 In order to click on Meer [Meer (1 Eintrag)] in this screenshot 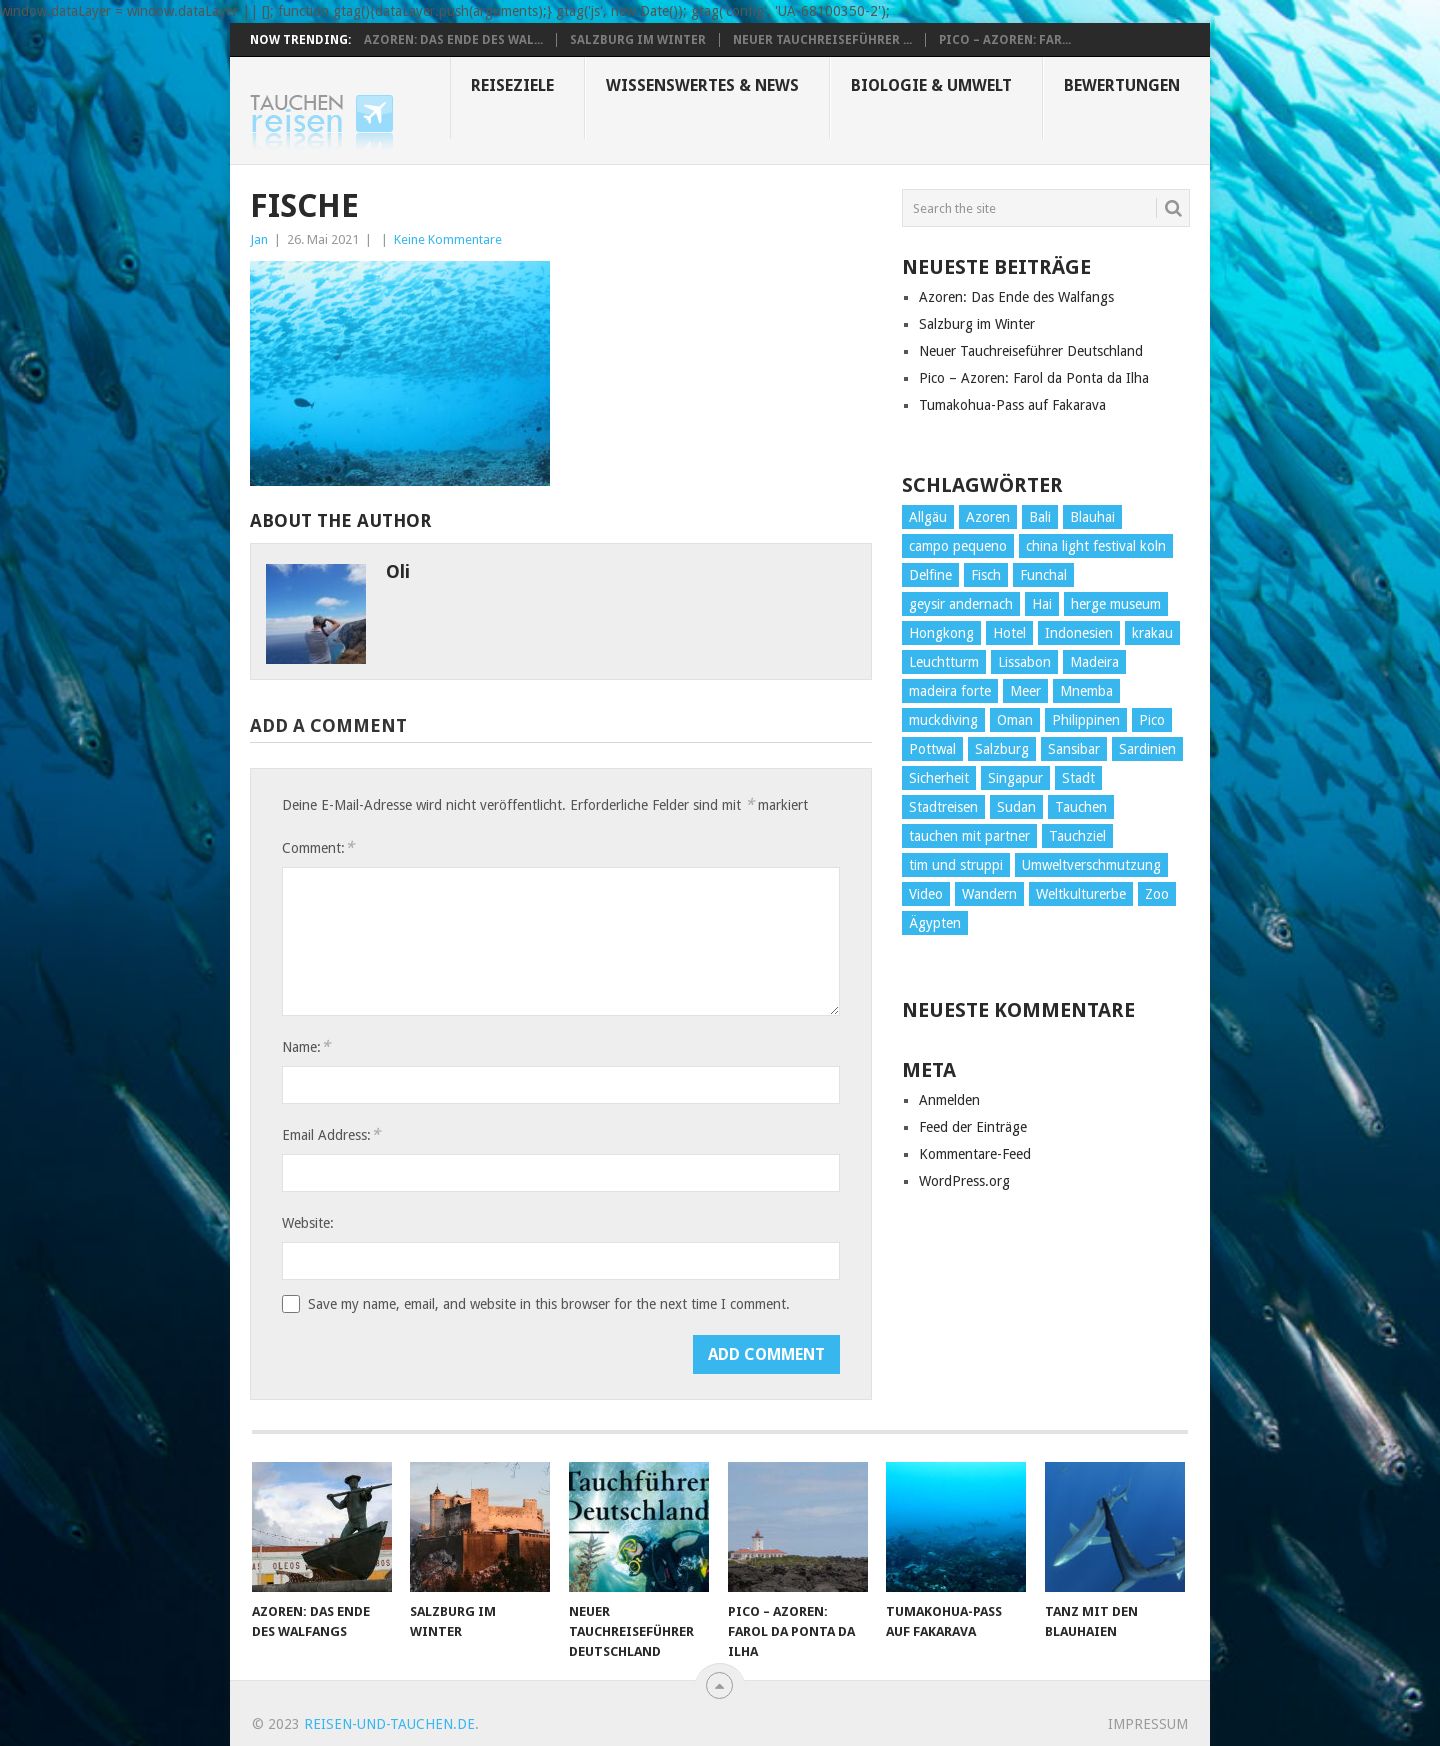, I will do `click(1025, 691)`.